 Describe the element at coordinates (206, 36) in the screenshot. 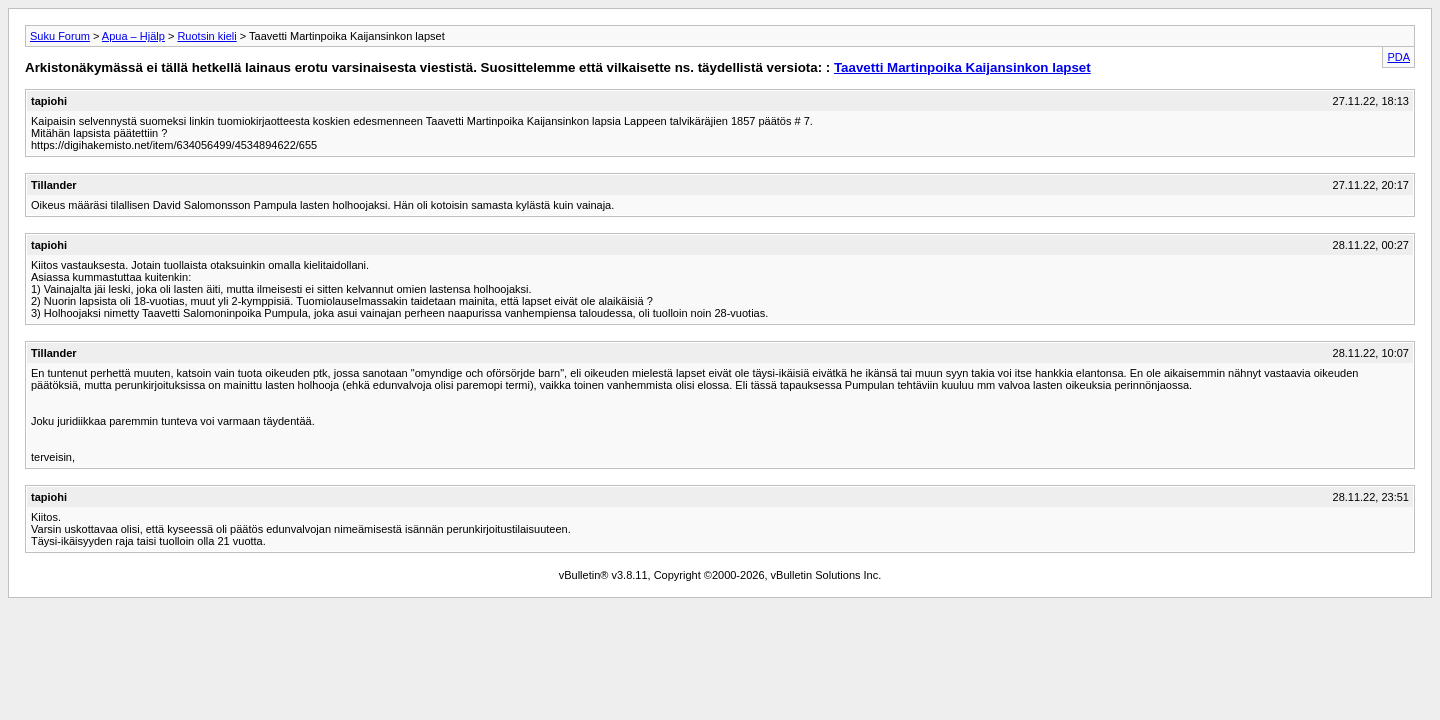

I see `Ruotsin kieli` at that location.